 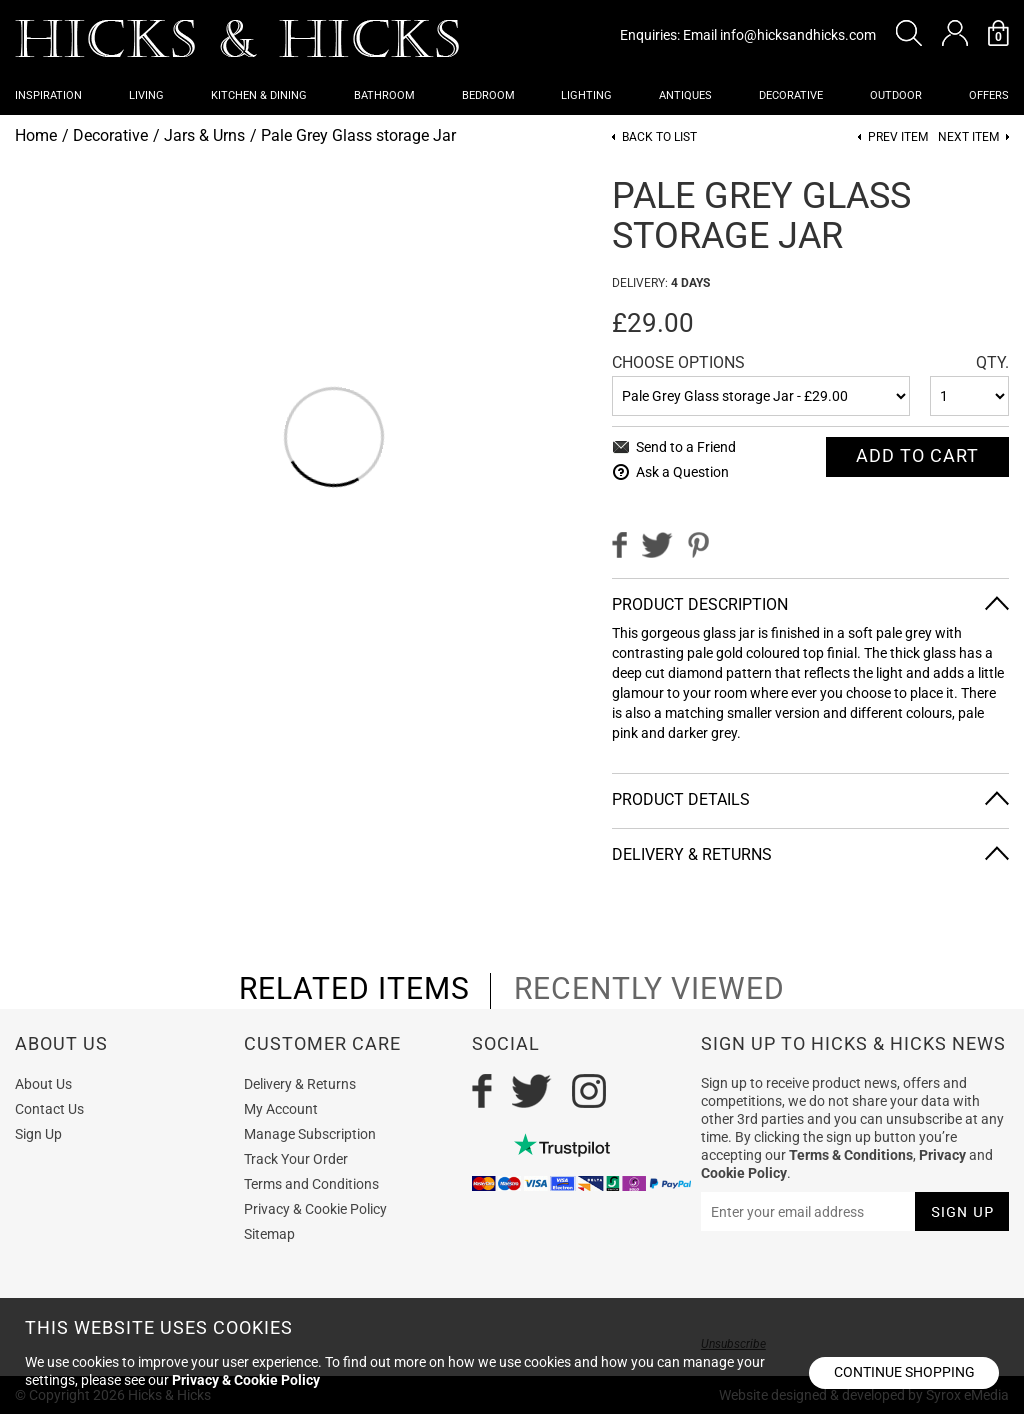 I want to click on Product Description, so click(x=700, y=604).